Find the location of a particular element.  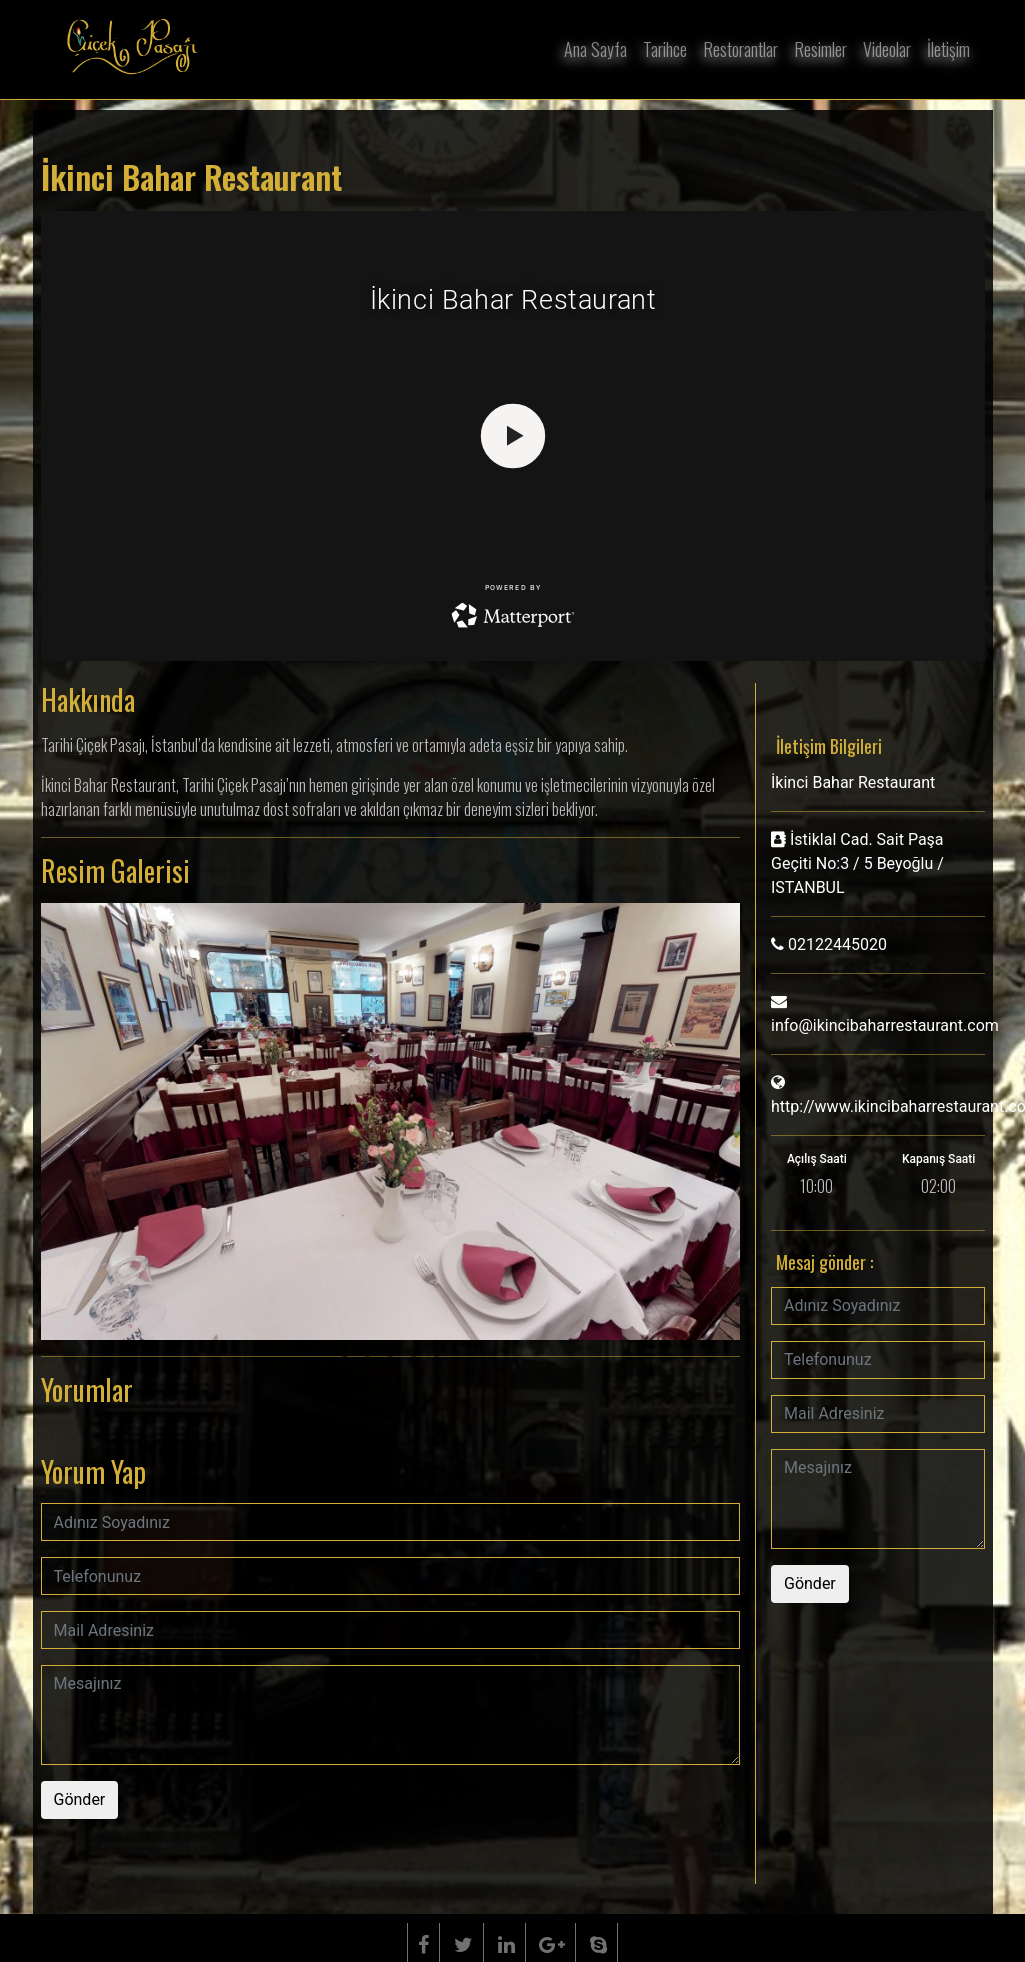

Resimler is located at coordinates (820, 49).